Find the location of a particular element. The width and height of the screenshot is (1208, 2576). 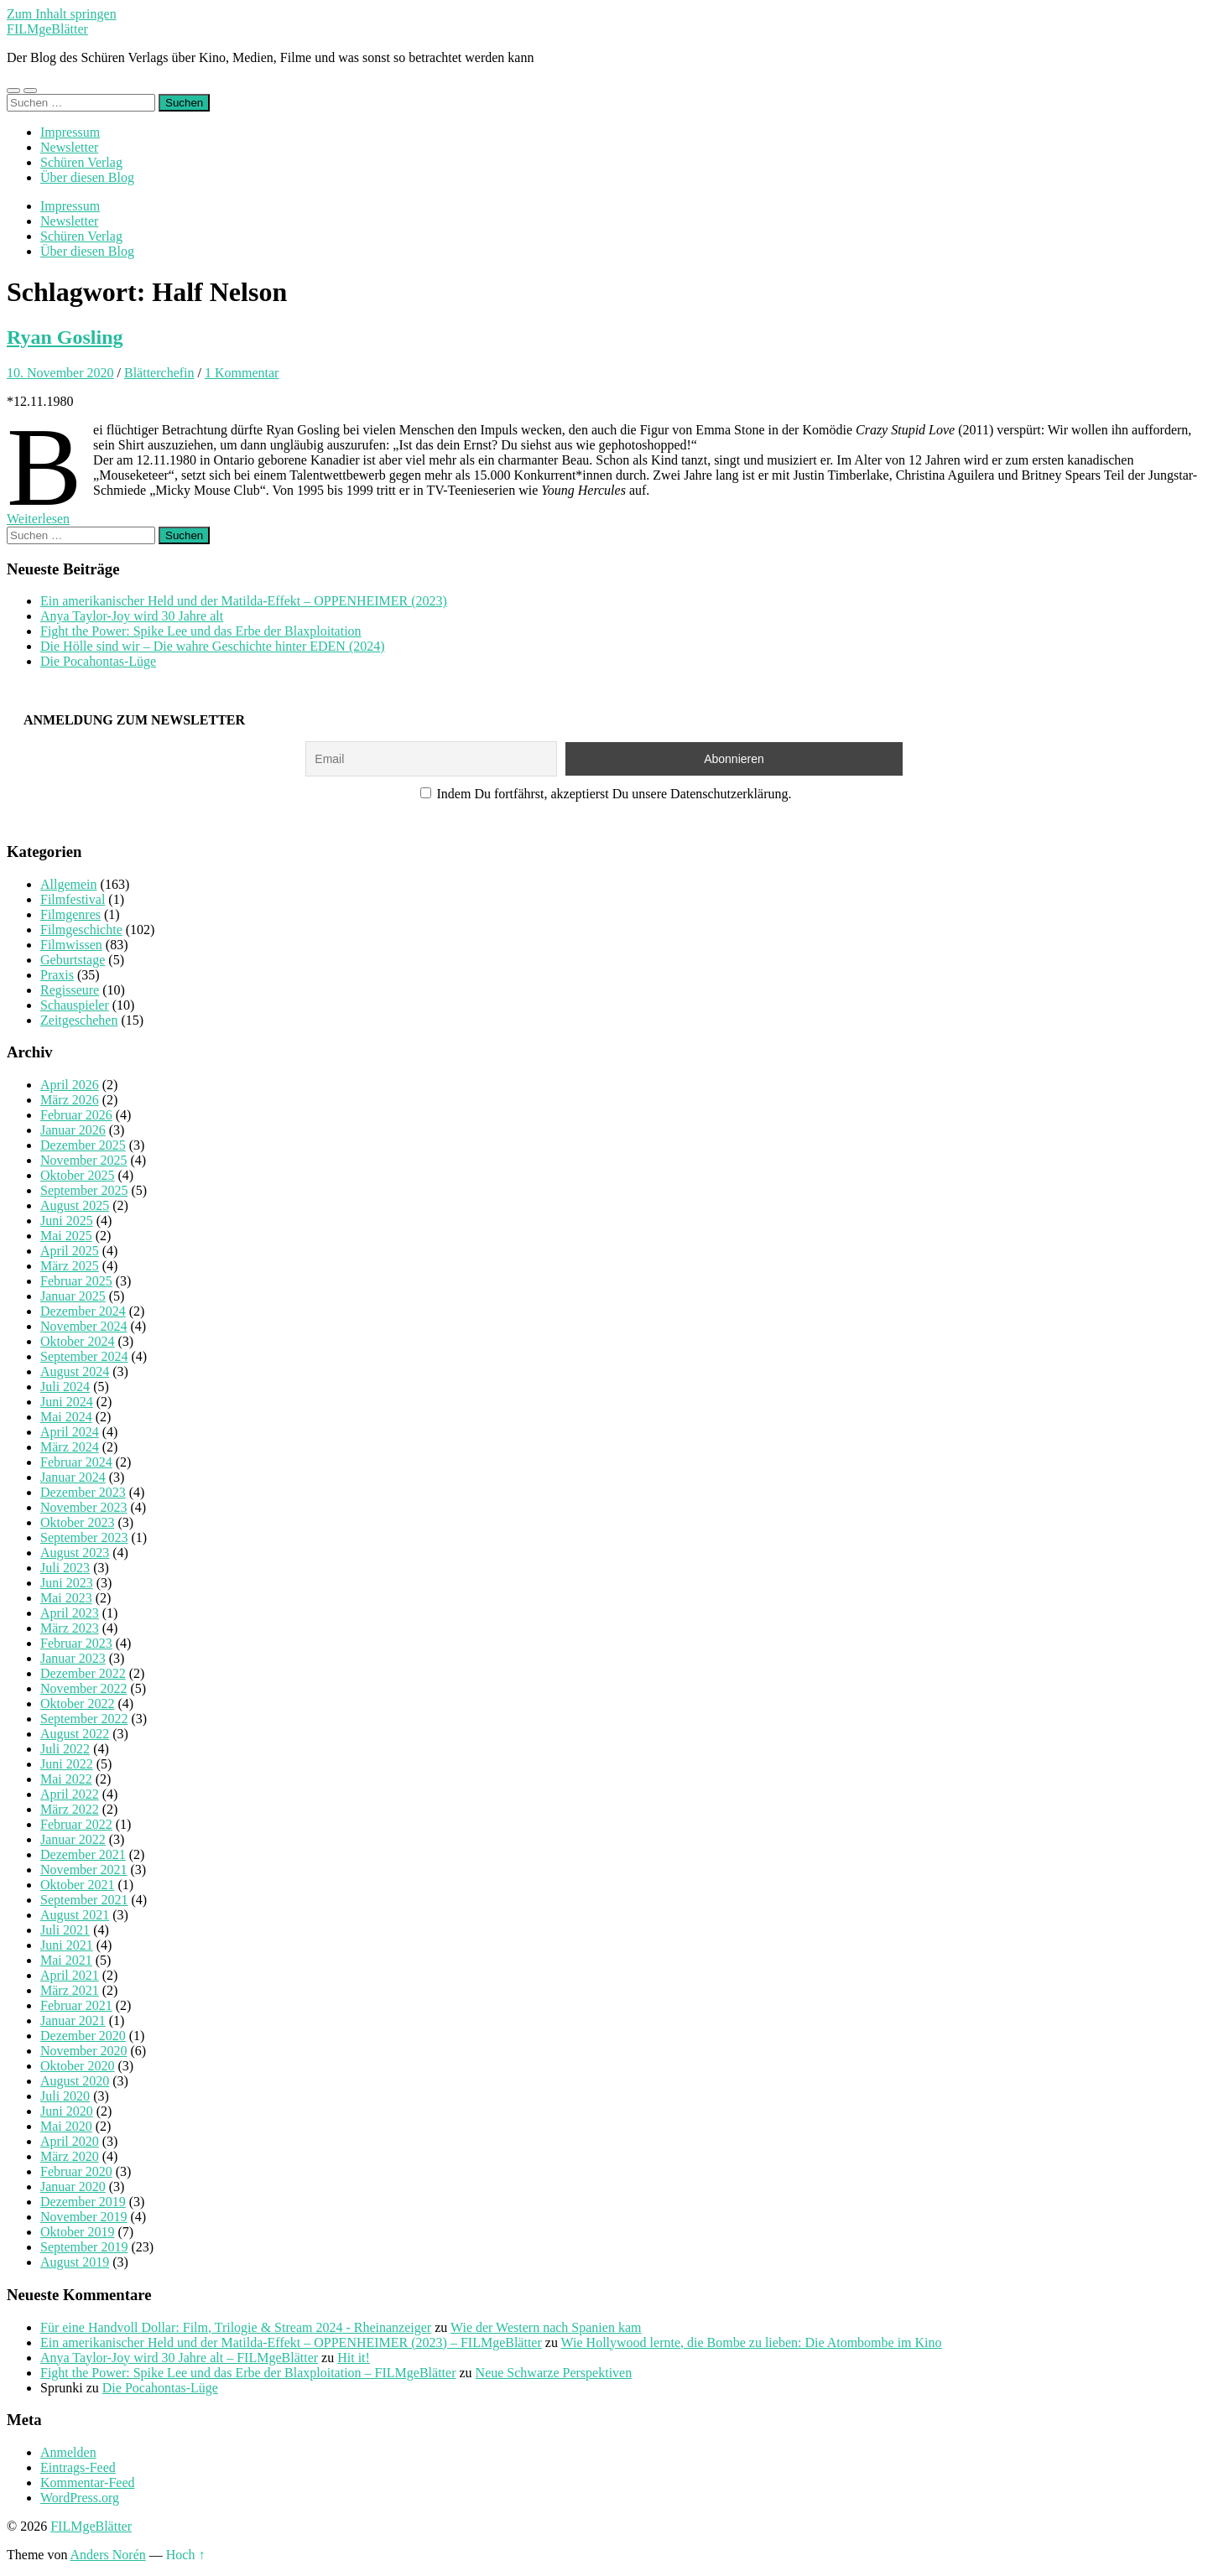

Mai 2021 is located at coordinates (66, 1960).